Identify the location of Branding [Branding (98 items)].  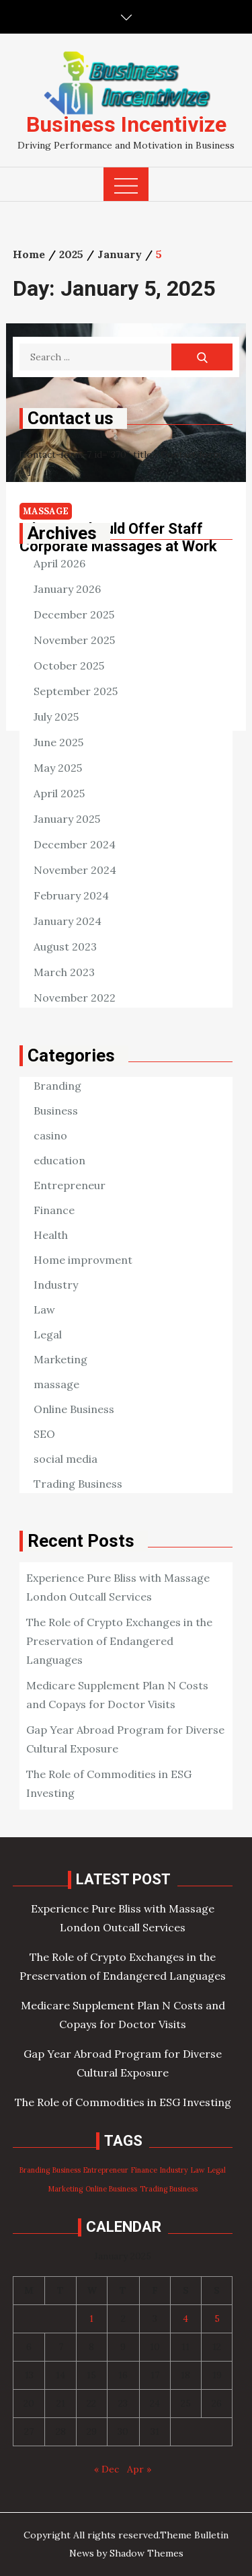
(34, 2170).